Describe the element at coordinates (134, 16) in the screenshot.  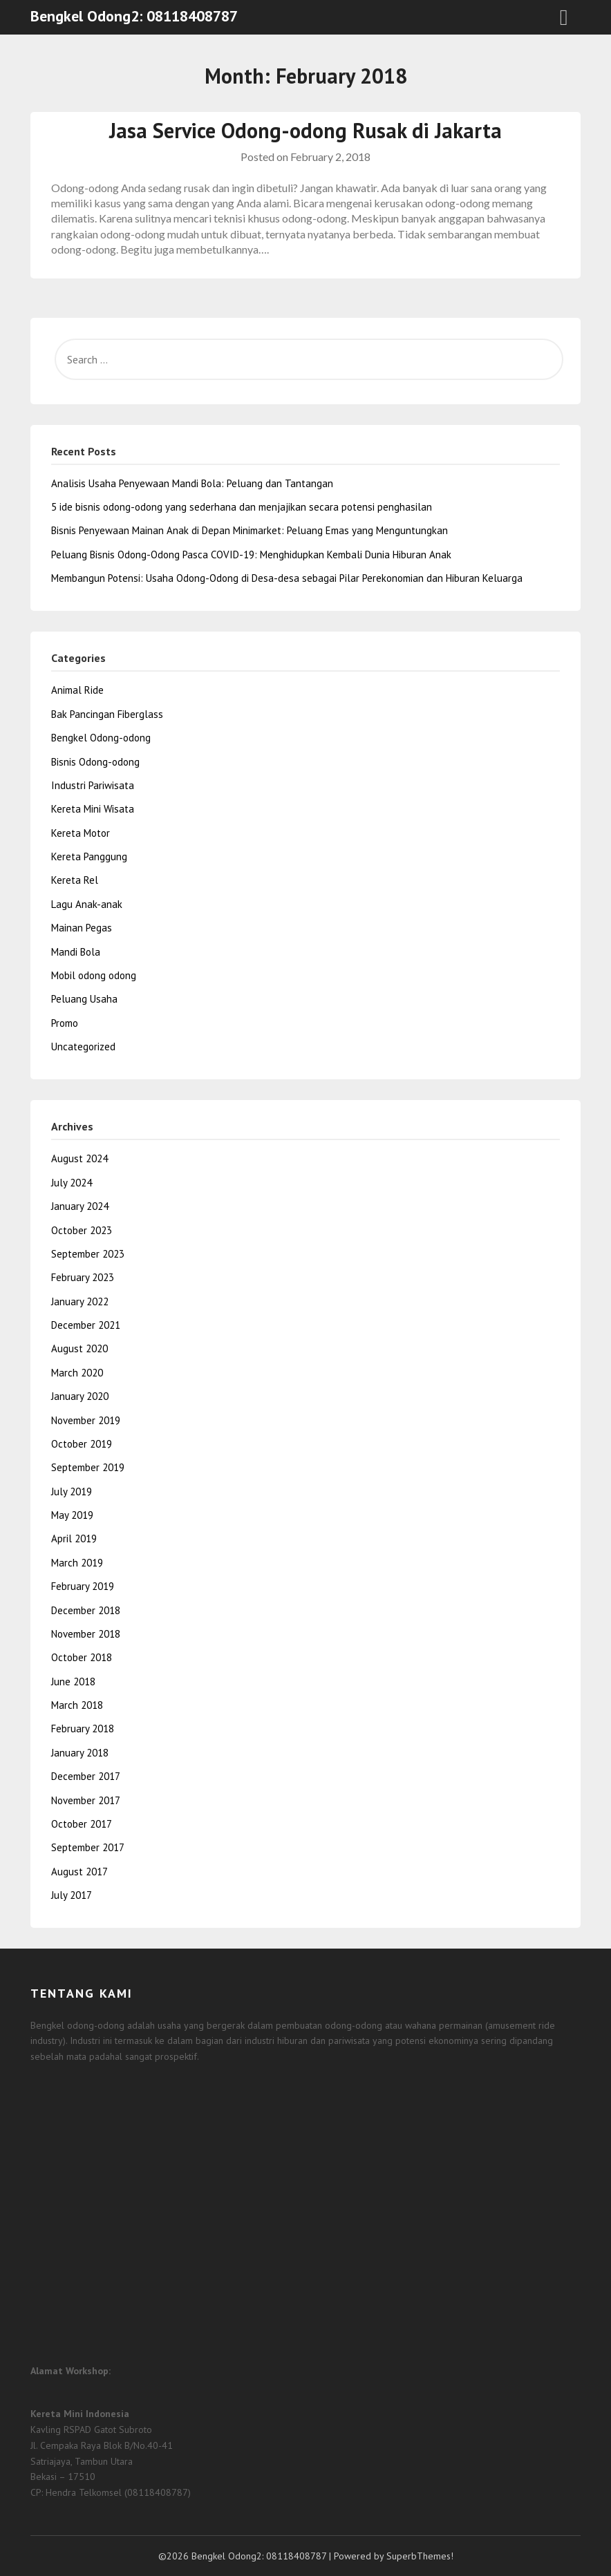
I see `Bengkel Odong2: 08118408787` at that location.